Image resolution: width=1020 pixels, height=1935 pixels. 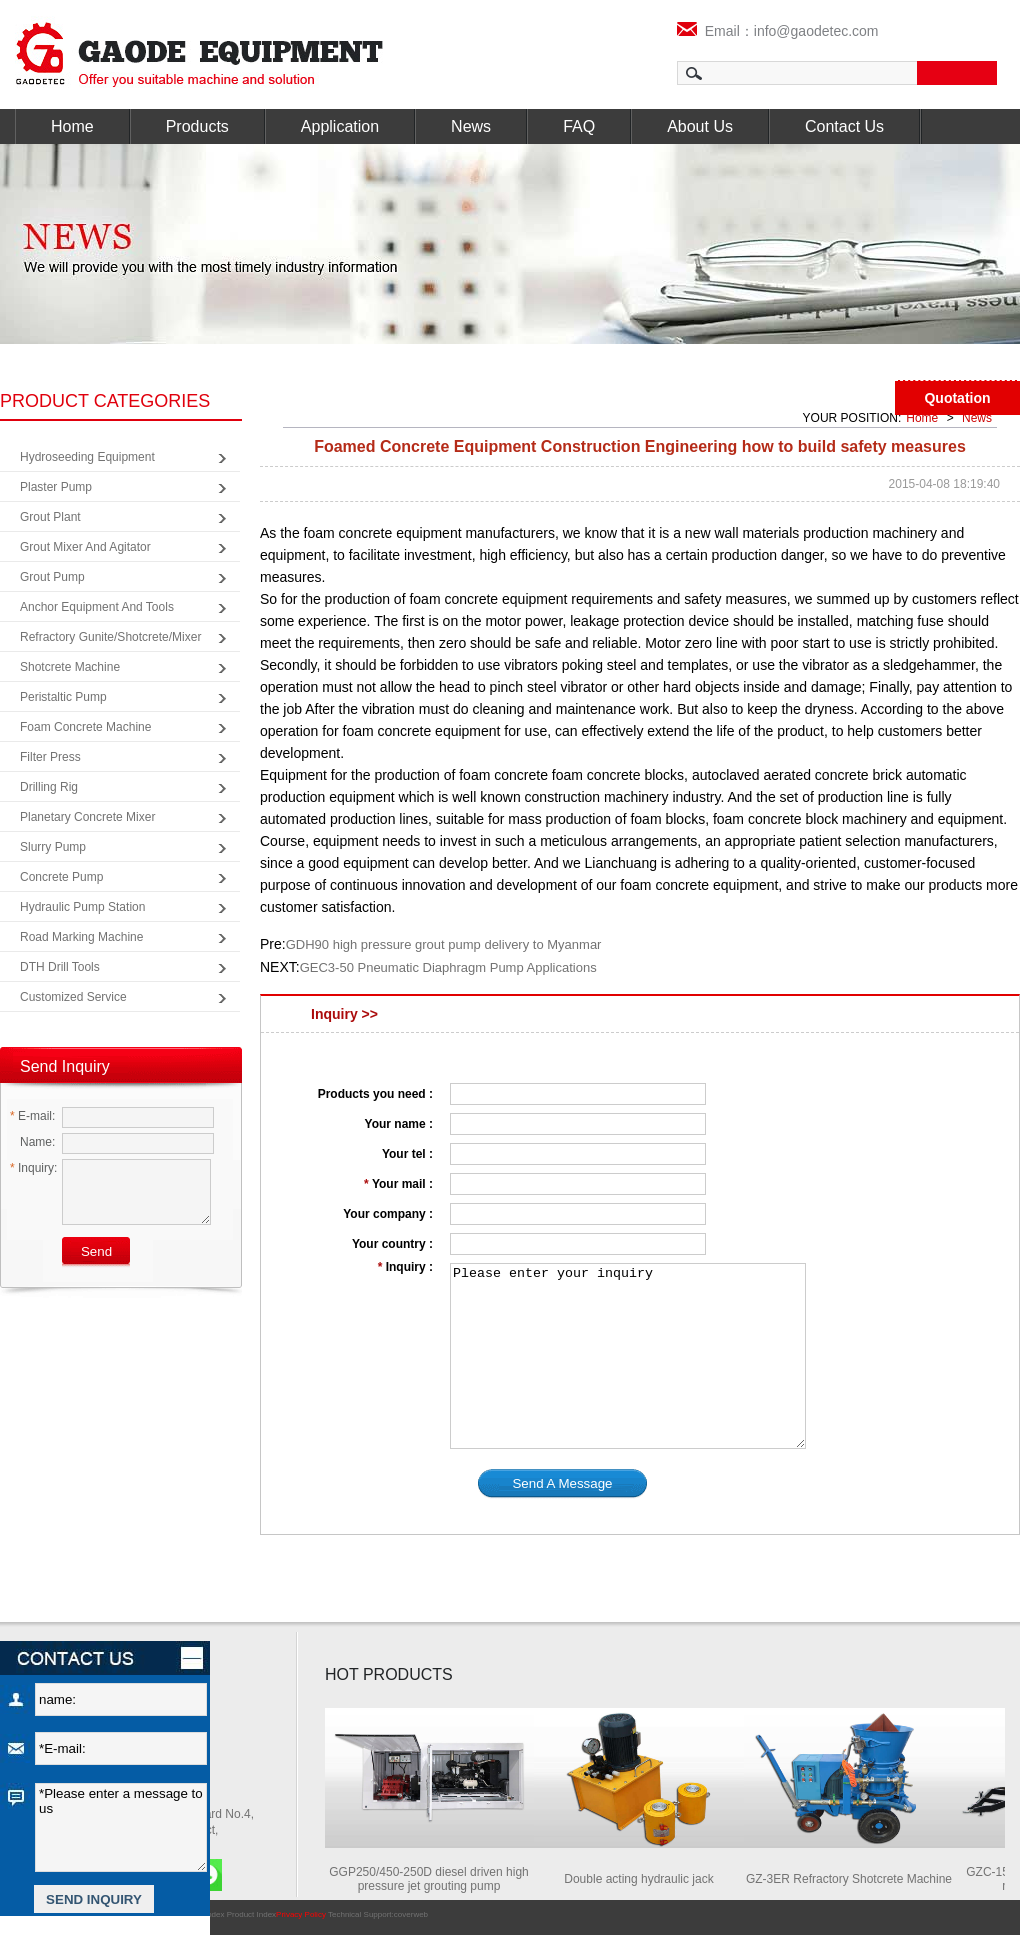 I want to click on HOT PRODUCTS, so click(x=389, y=1674).